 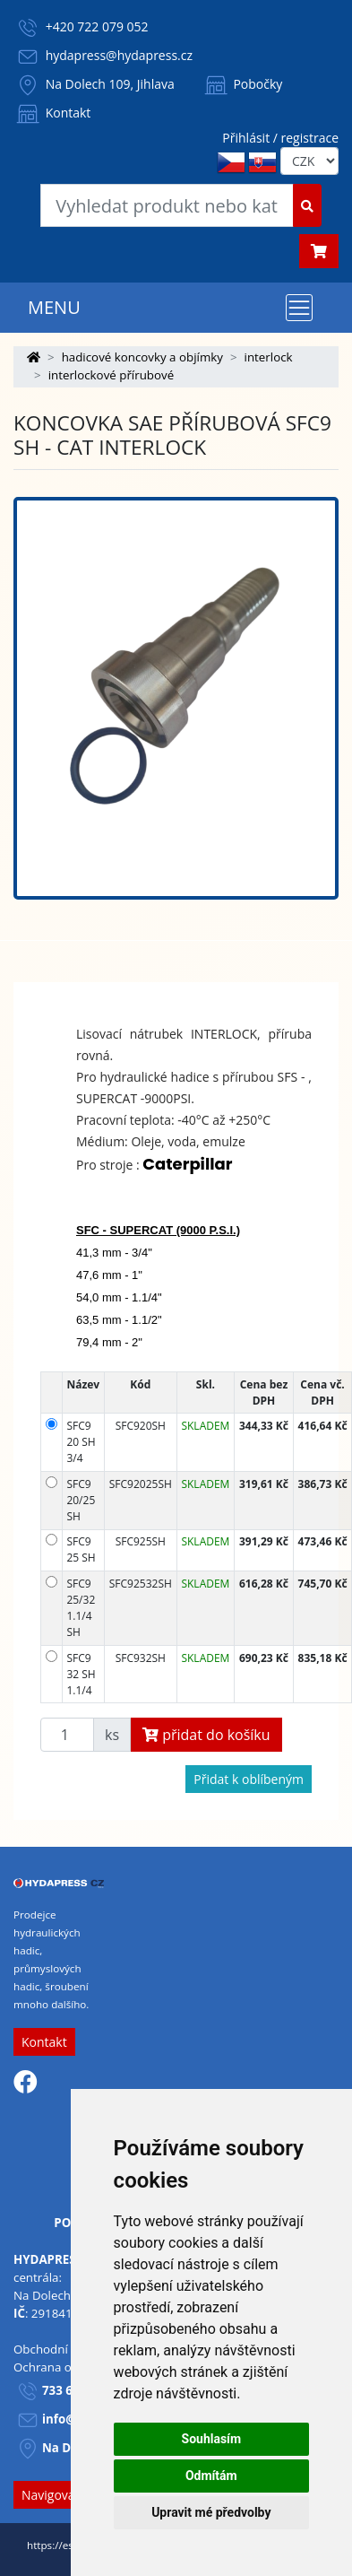 I want to click on Navigovat sem, so click(x=64, y=2494).